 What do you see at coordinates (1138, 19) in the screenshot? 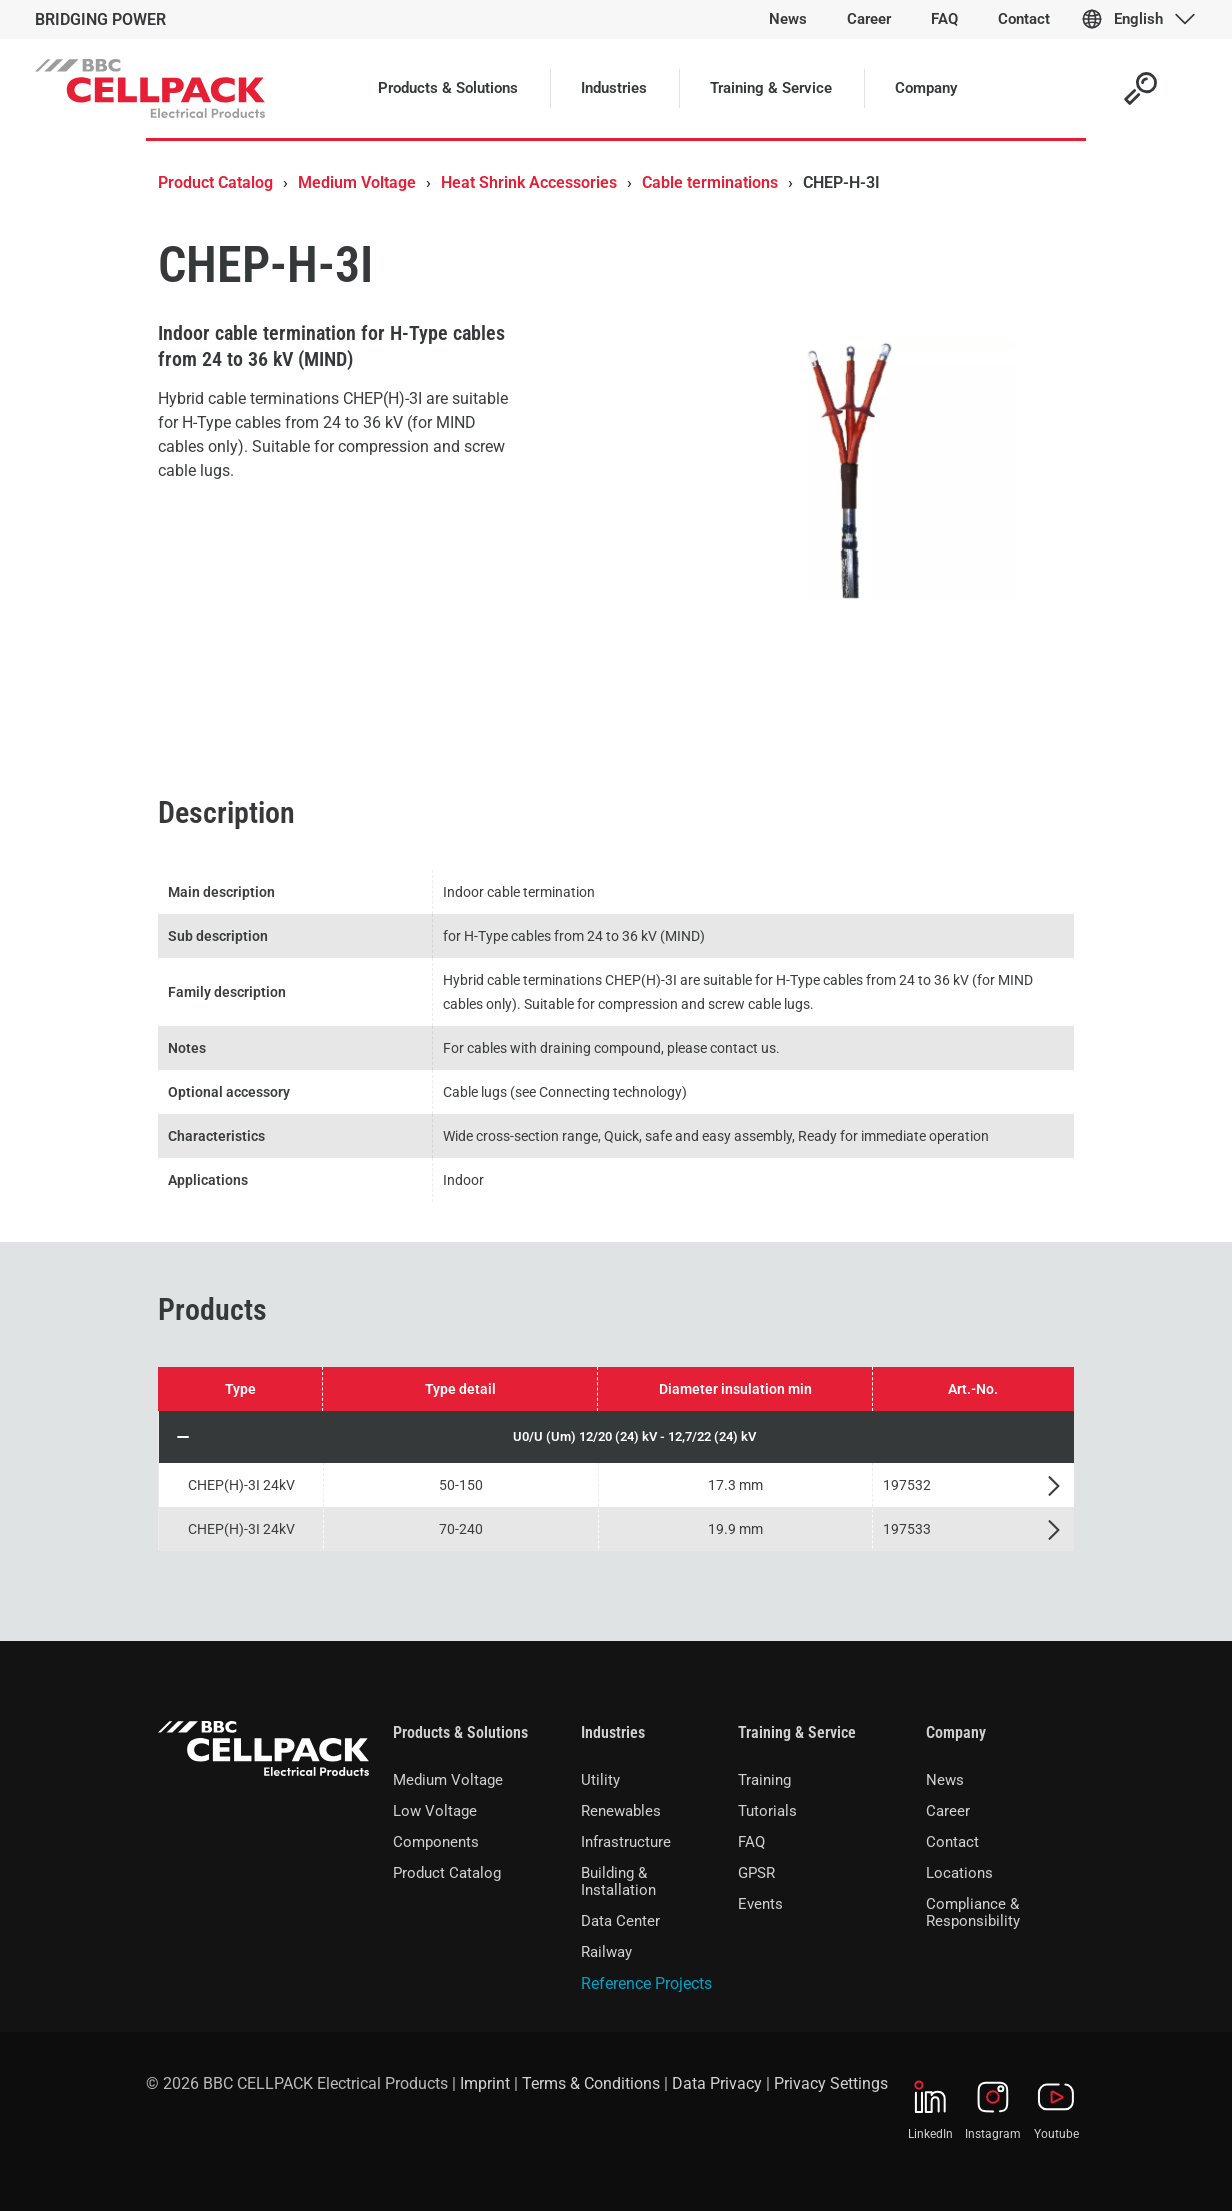
I see `English` at bounding box center [1138, 19].